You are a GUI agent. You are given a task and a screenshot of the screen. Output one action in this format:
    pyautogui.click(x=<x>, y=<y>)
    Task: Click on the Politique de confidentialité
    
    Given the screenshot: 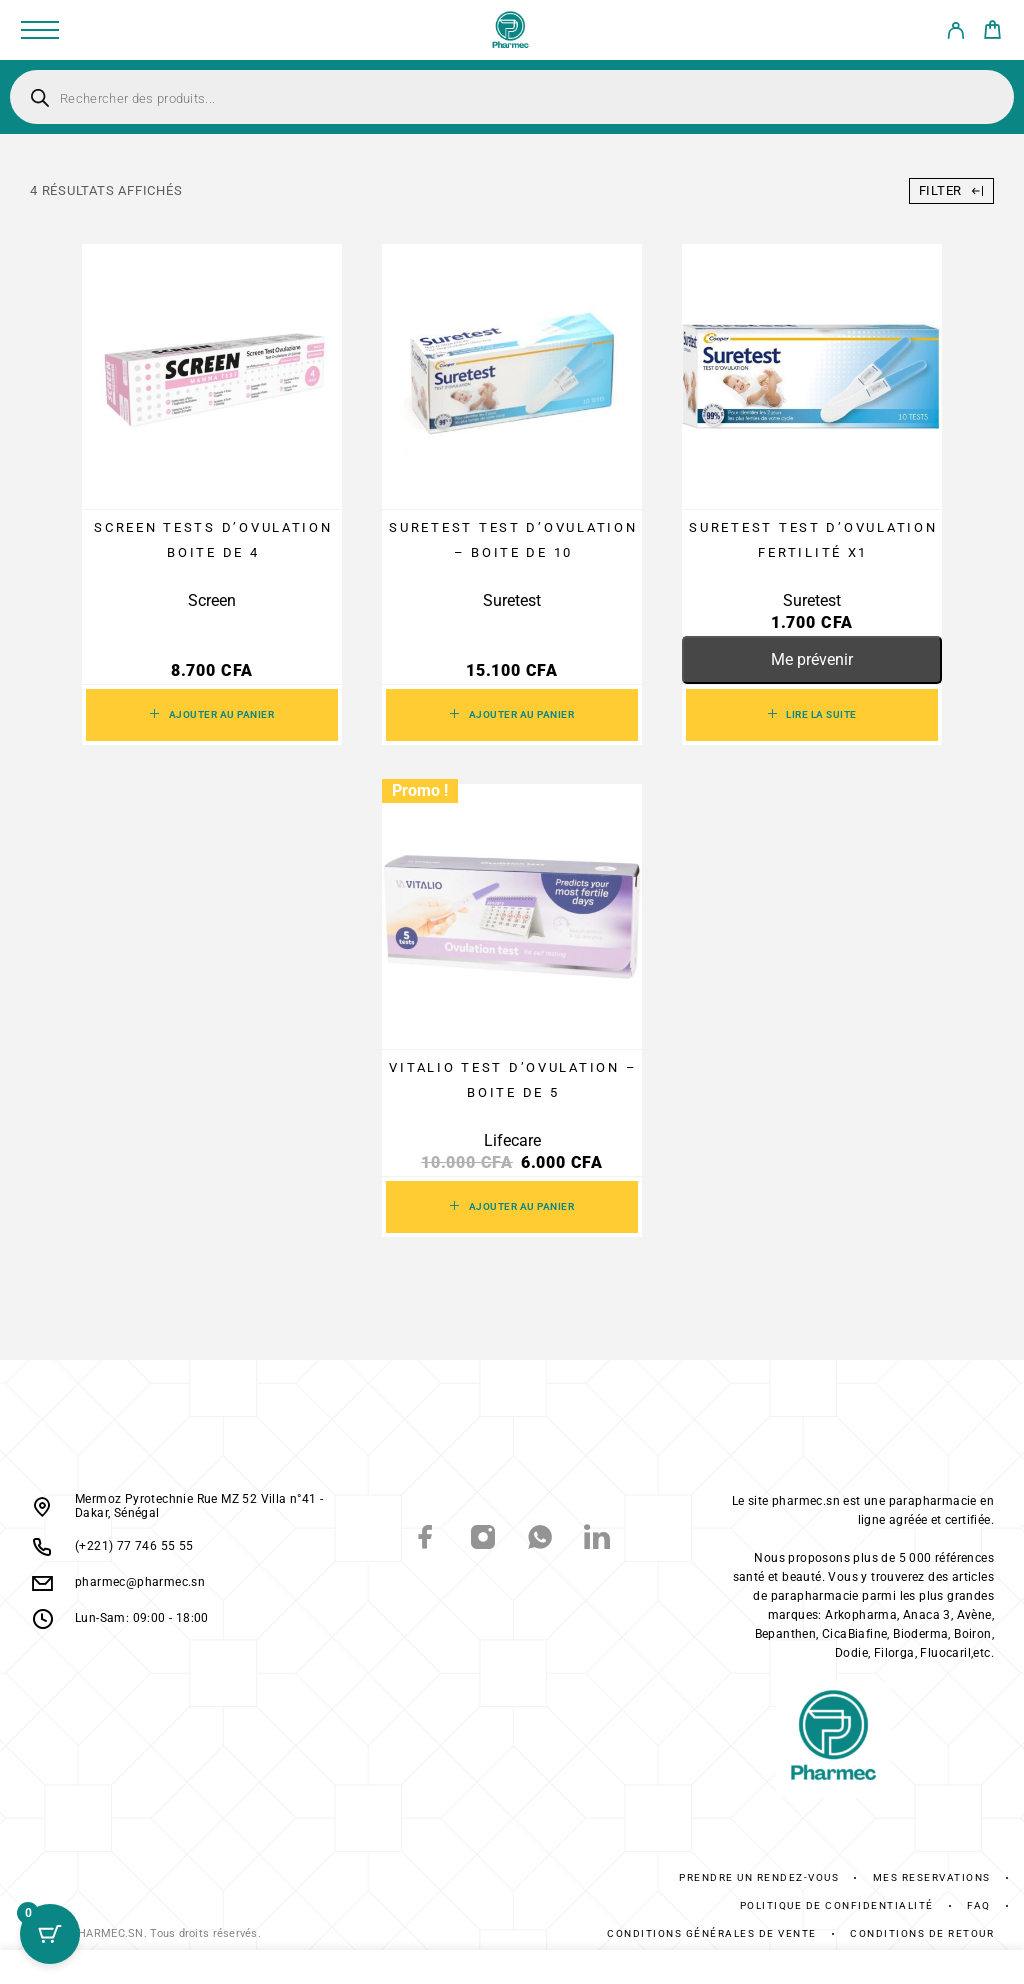 What is the action you would take?
    pyautogui.click(x=837, y=1905)
    